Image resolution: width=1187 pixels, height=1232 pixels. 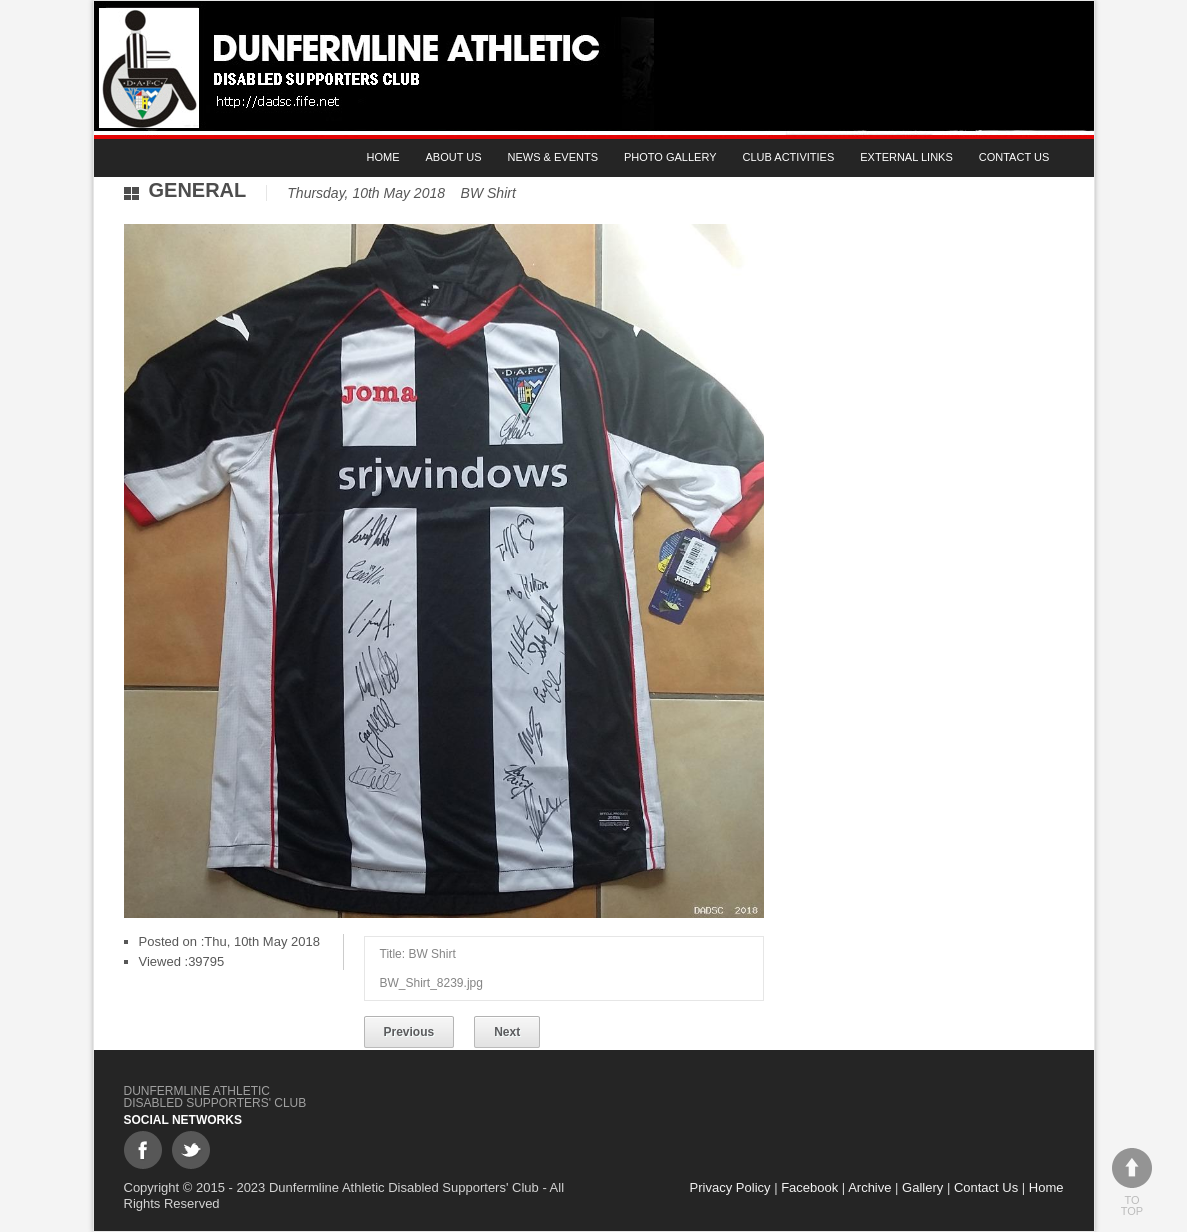 I want to click on Home, so click(x=383, y=157).